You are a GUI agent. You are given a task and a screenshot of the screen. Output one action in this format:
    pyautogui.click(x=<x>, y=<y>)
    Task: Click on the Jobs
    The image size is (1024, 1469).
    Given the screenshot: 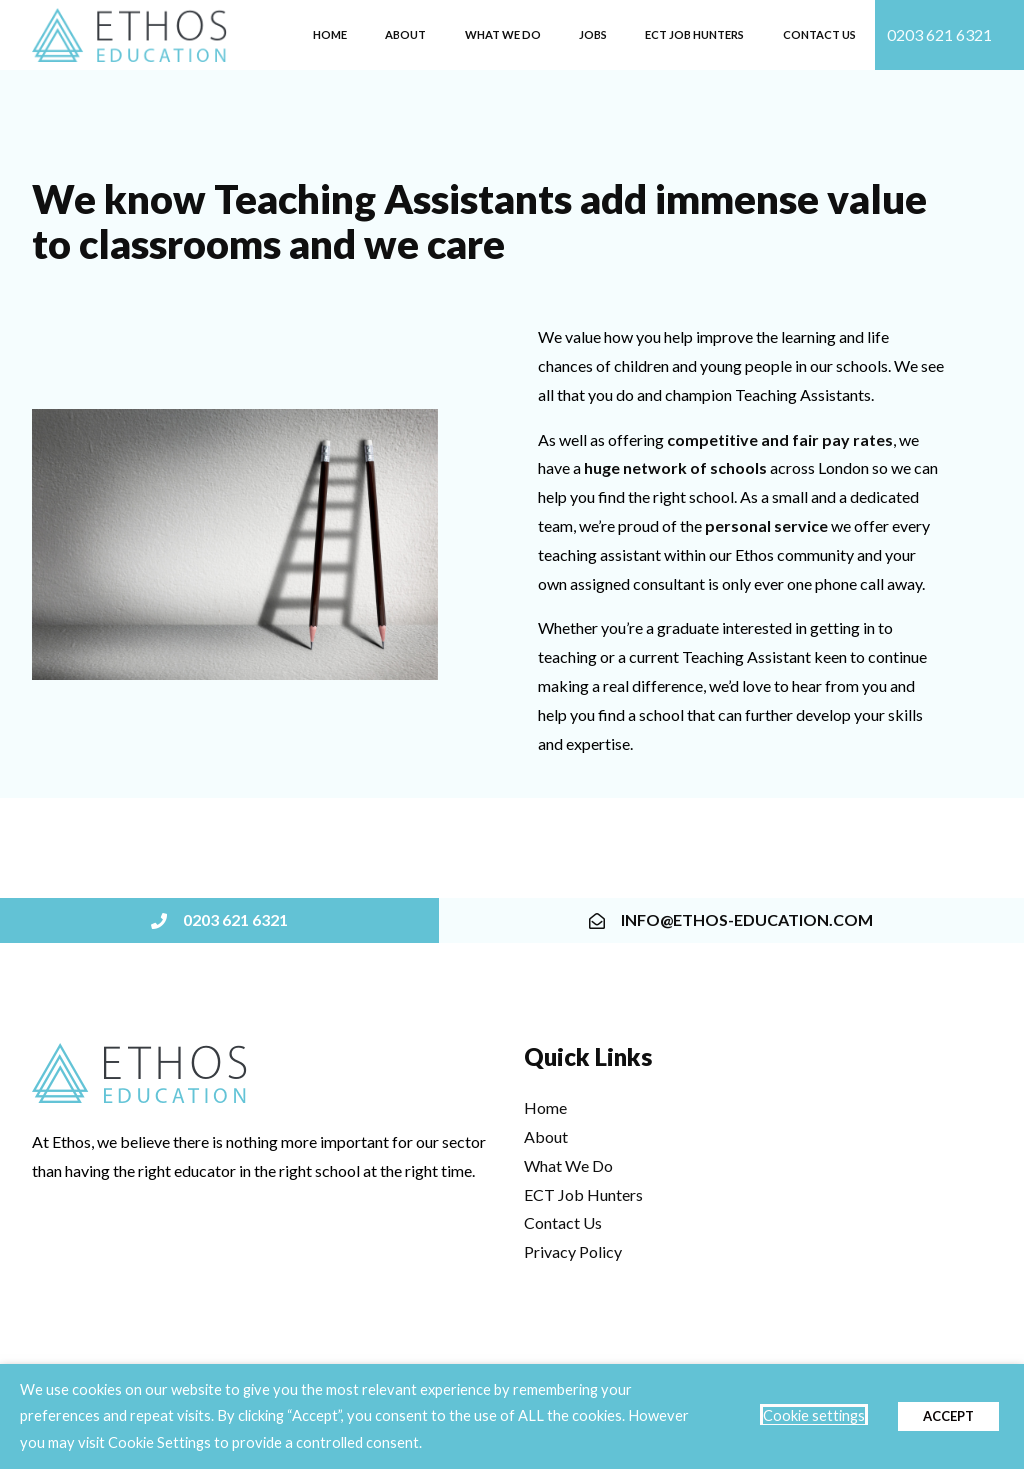 What is the action you would take?
    pyautogui.click(x=593, y=34)
    